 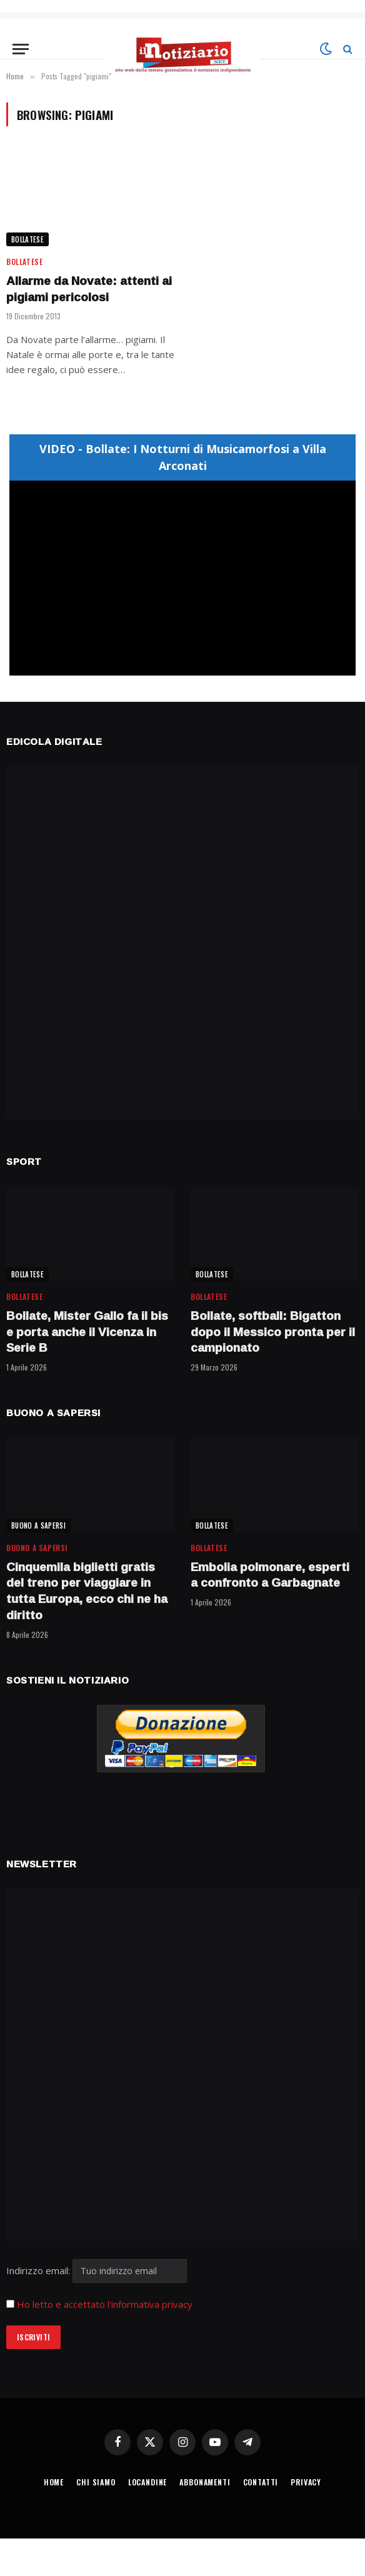 I want to click on ABBONAMENTI, so click(x=204, y=2482).